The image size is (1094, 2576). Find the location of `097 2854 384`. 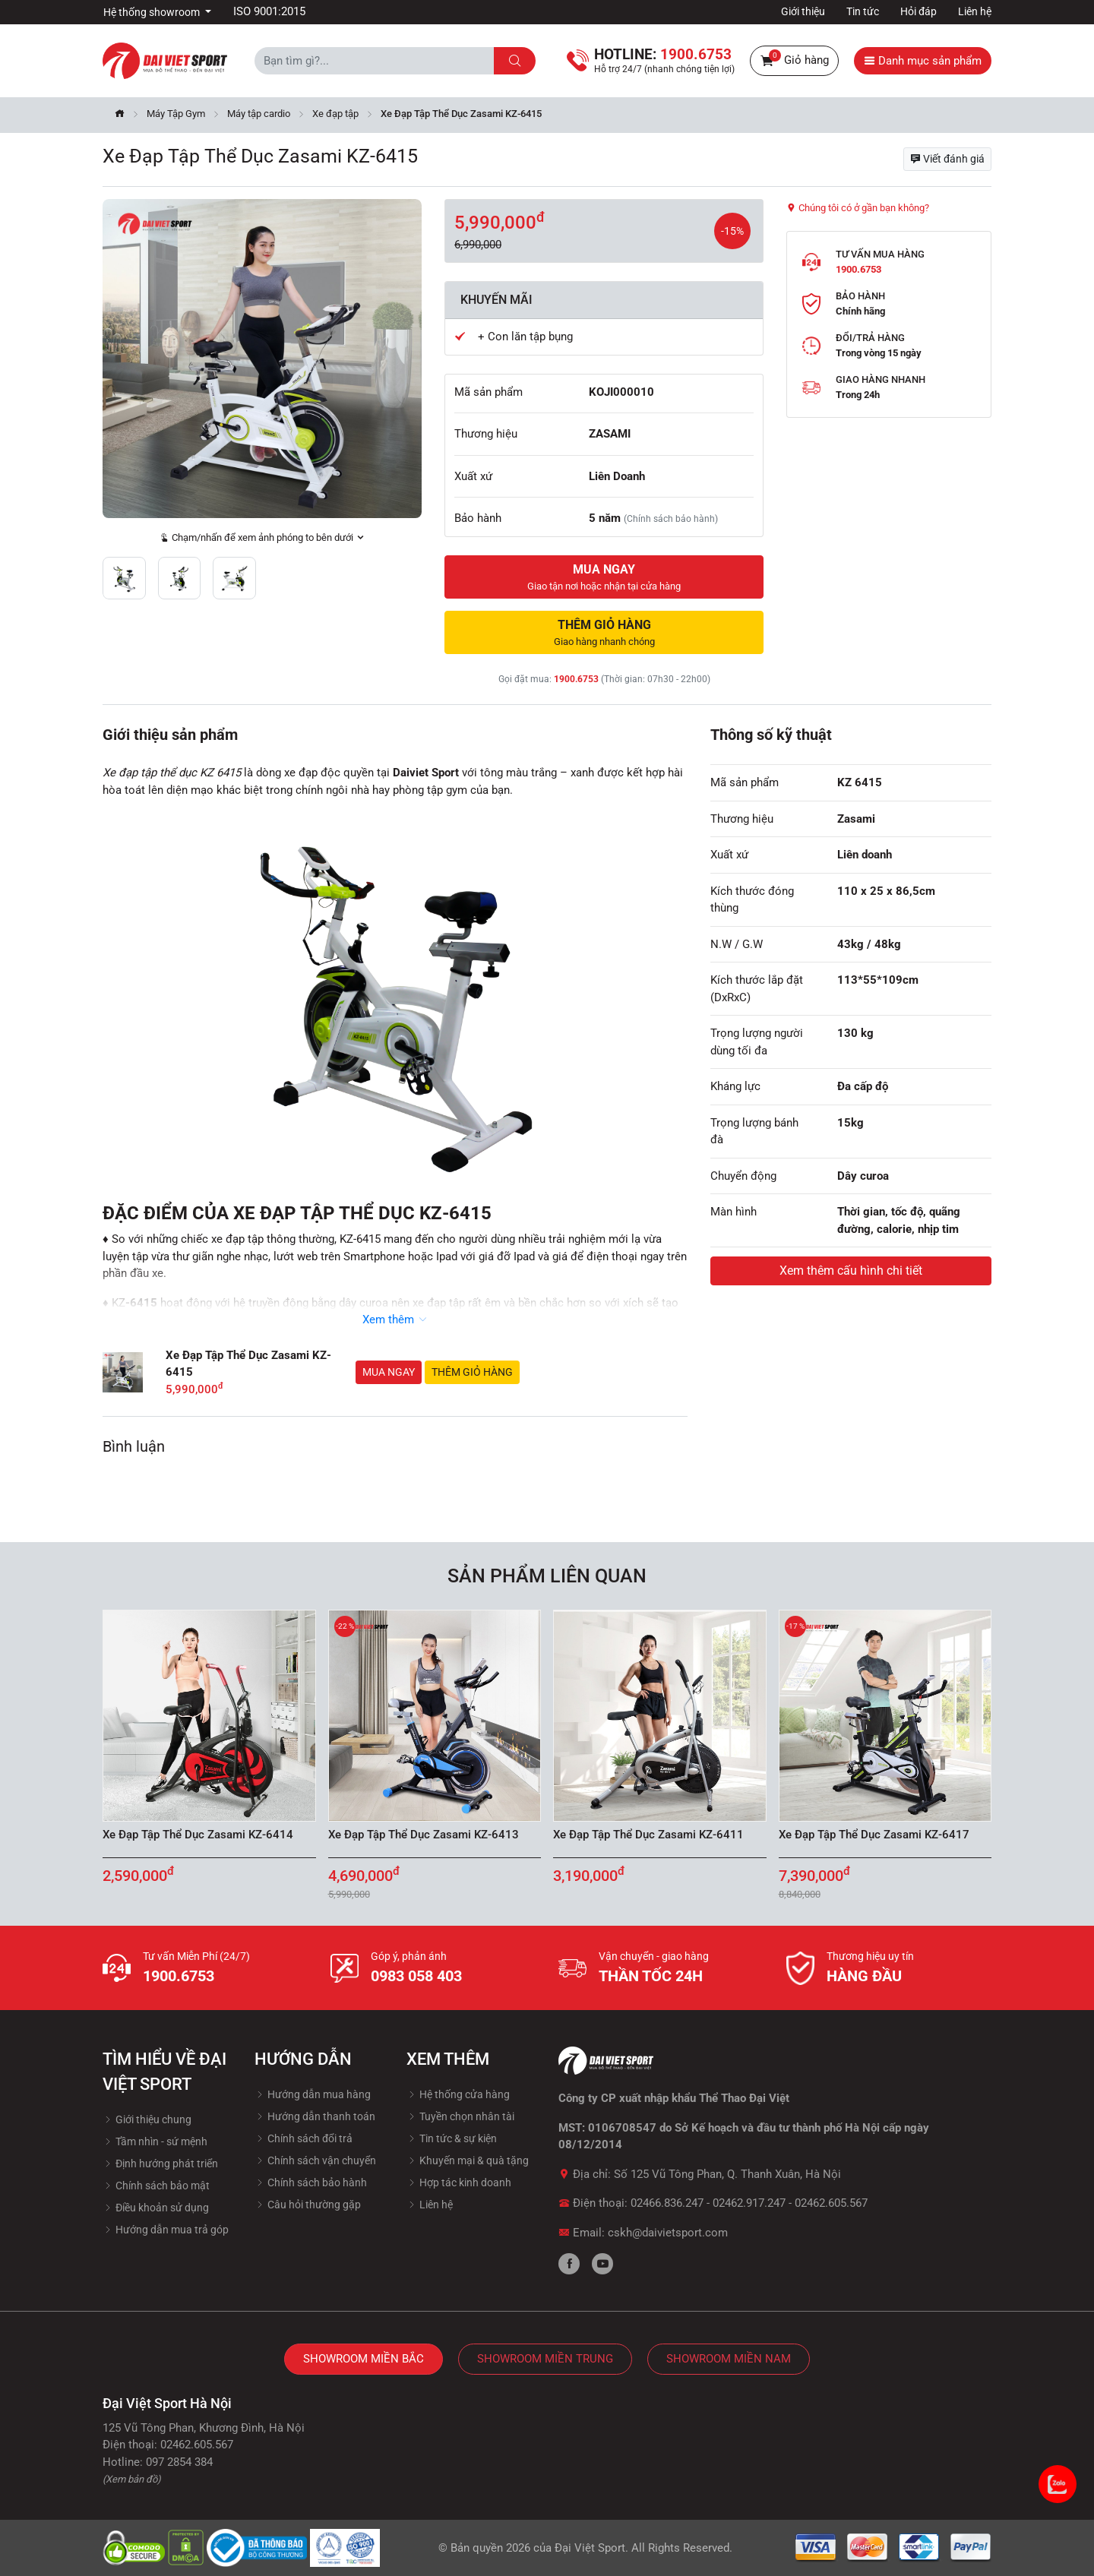

097 2854 384 is located at coordinates (179, 2462).